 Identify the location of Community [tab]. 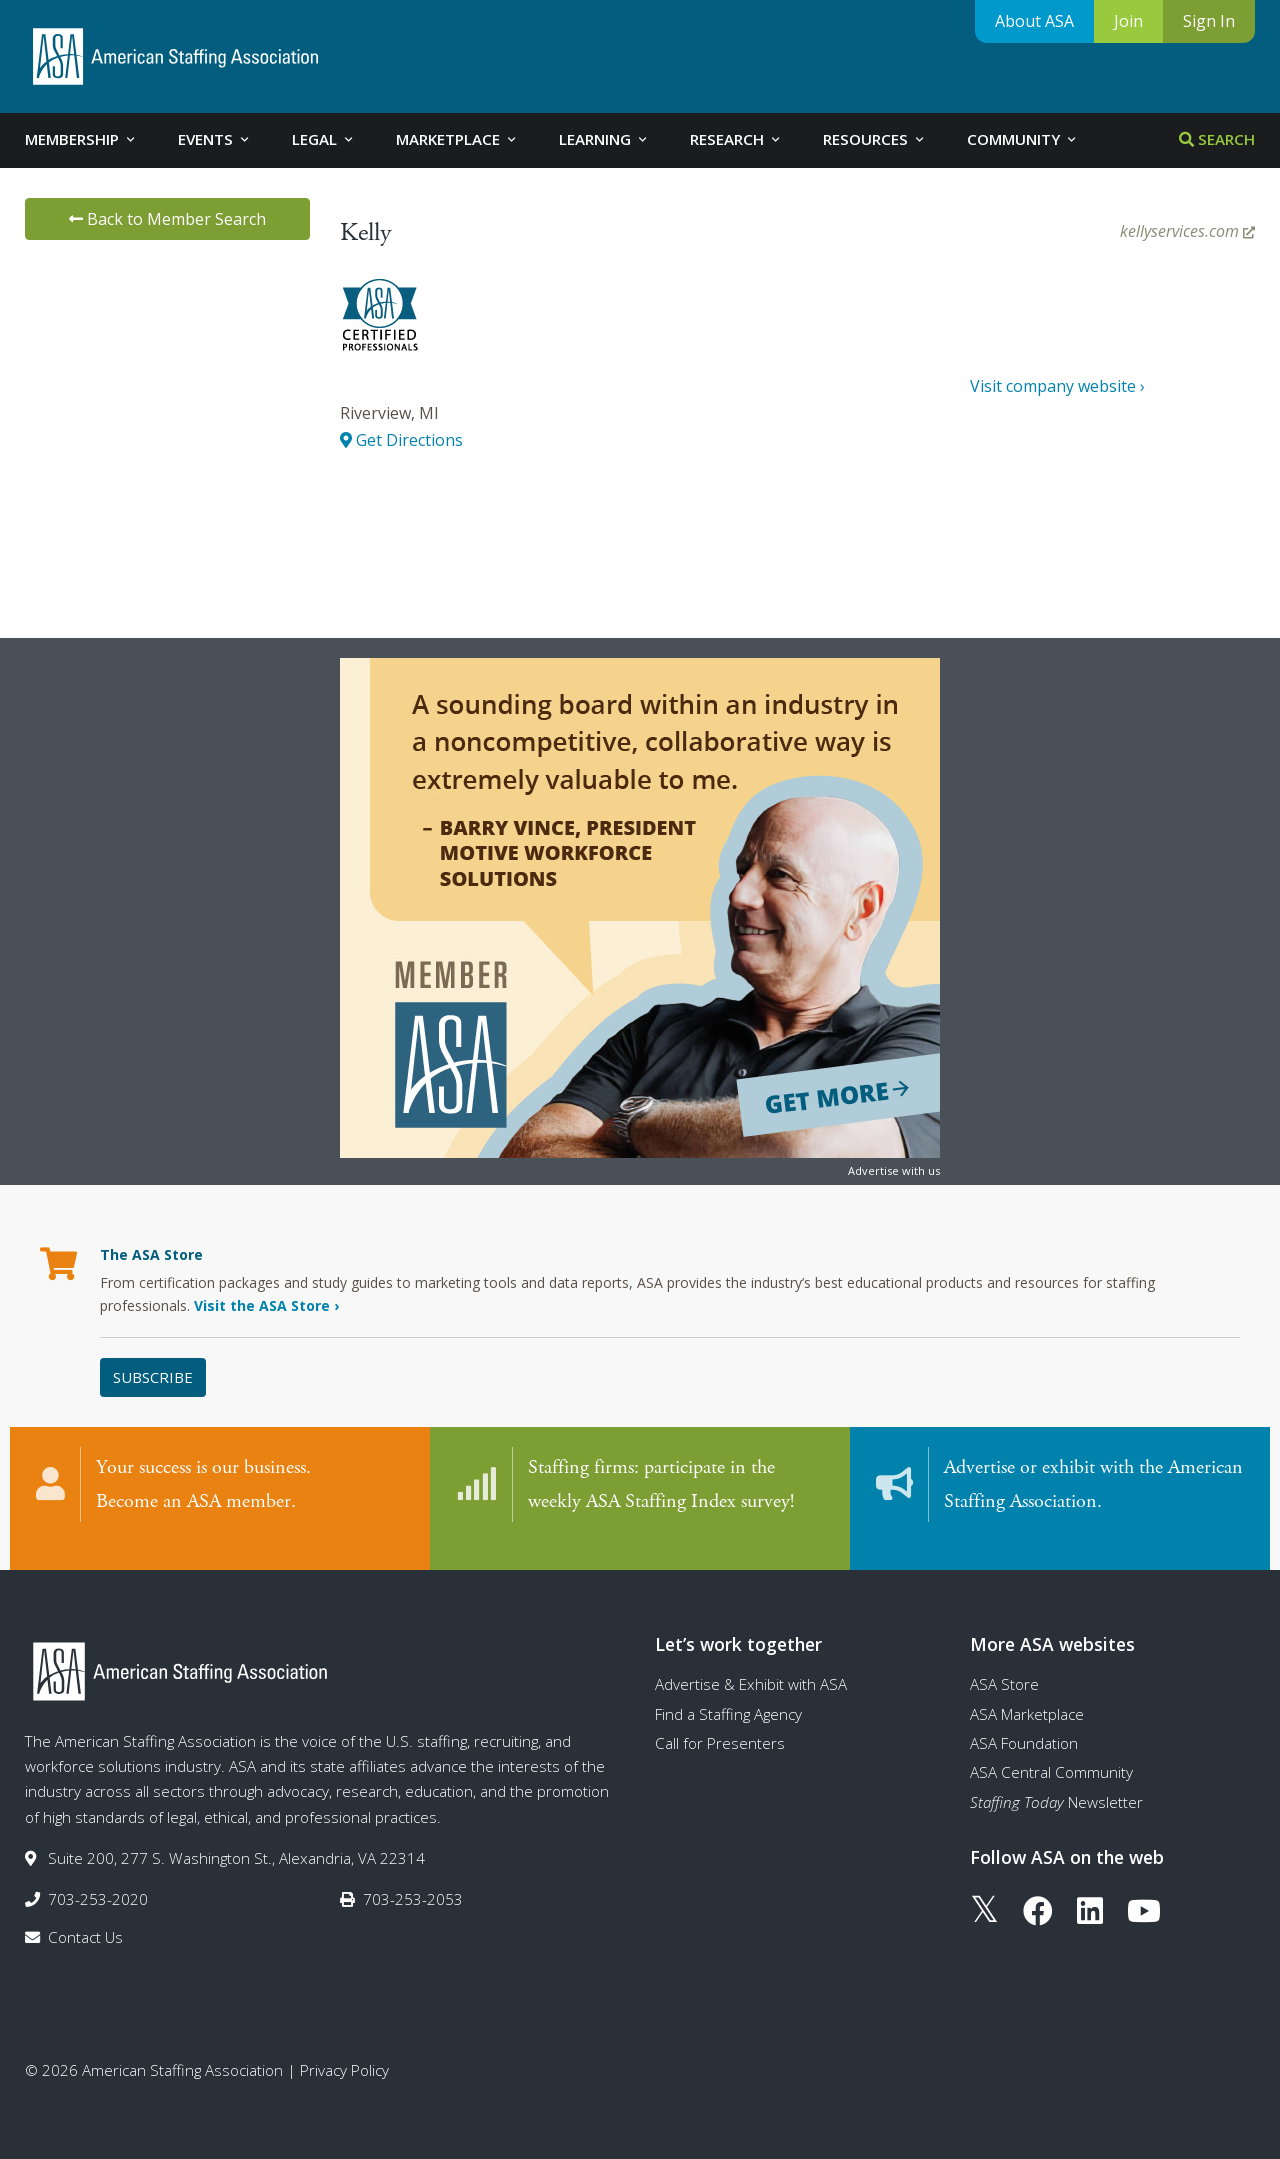
(1023, 139).